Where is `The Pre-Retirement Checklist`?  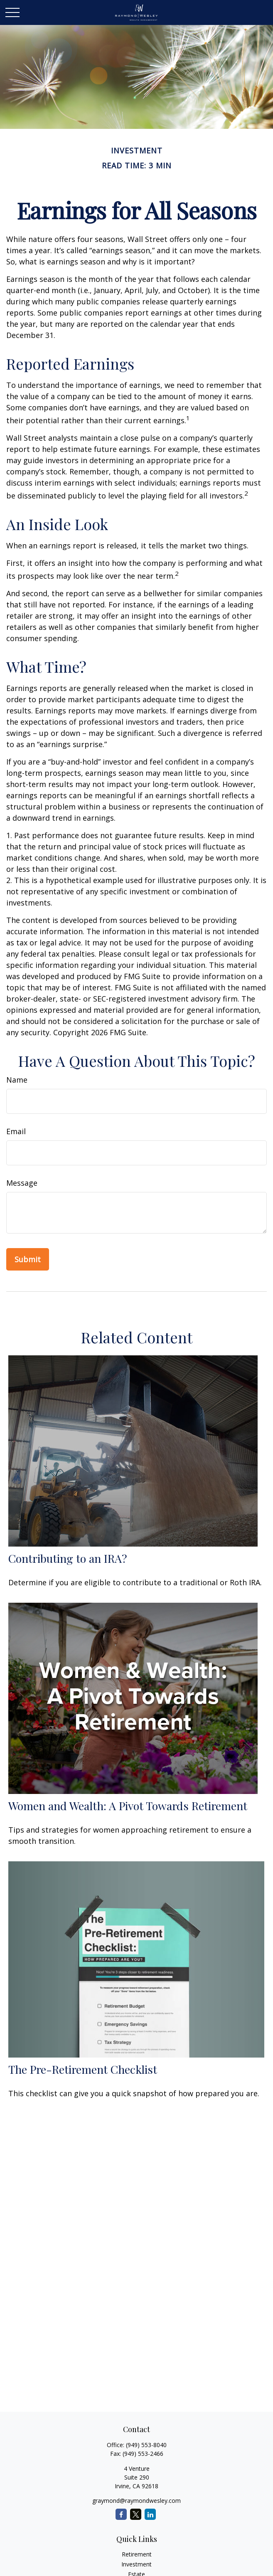 The Pre-Retirement Checklist is located at coordinates (82, 2069).